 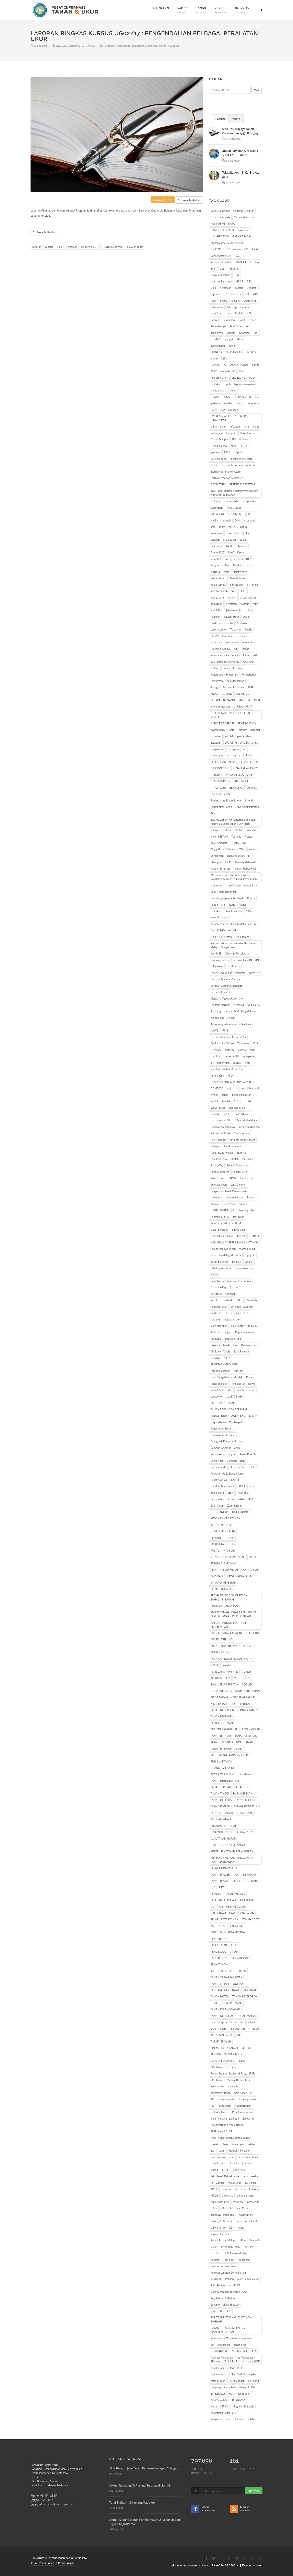 I want to click on TANAH SABAH, so click(x=220, y=1983).